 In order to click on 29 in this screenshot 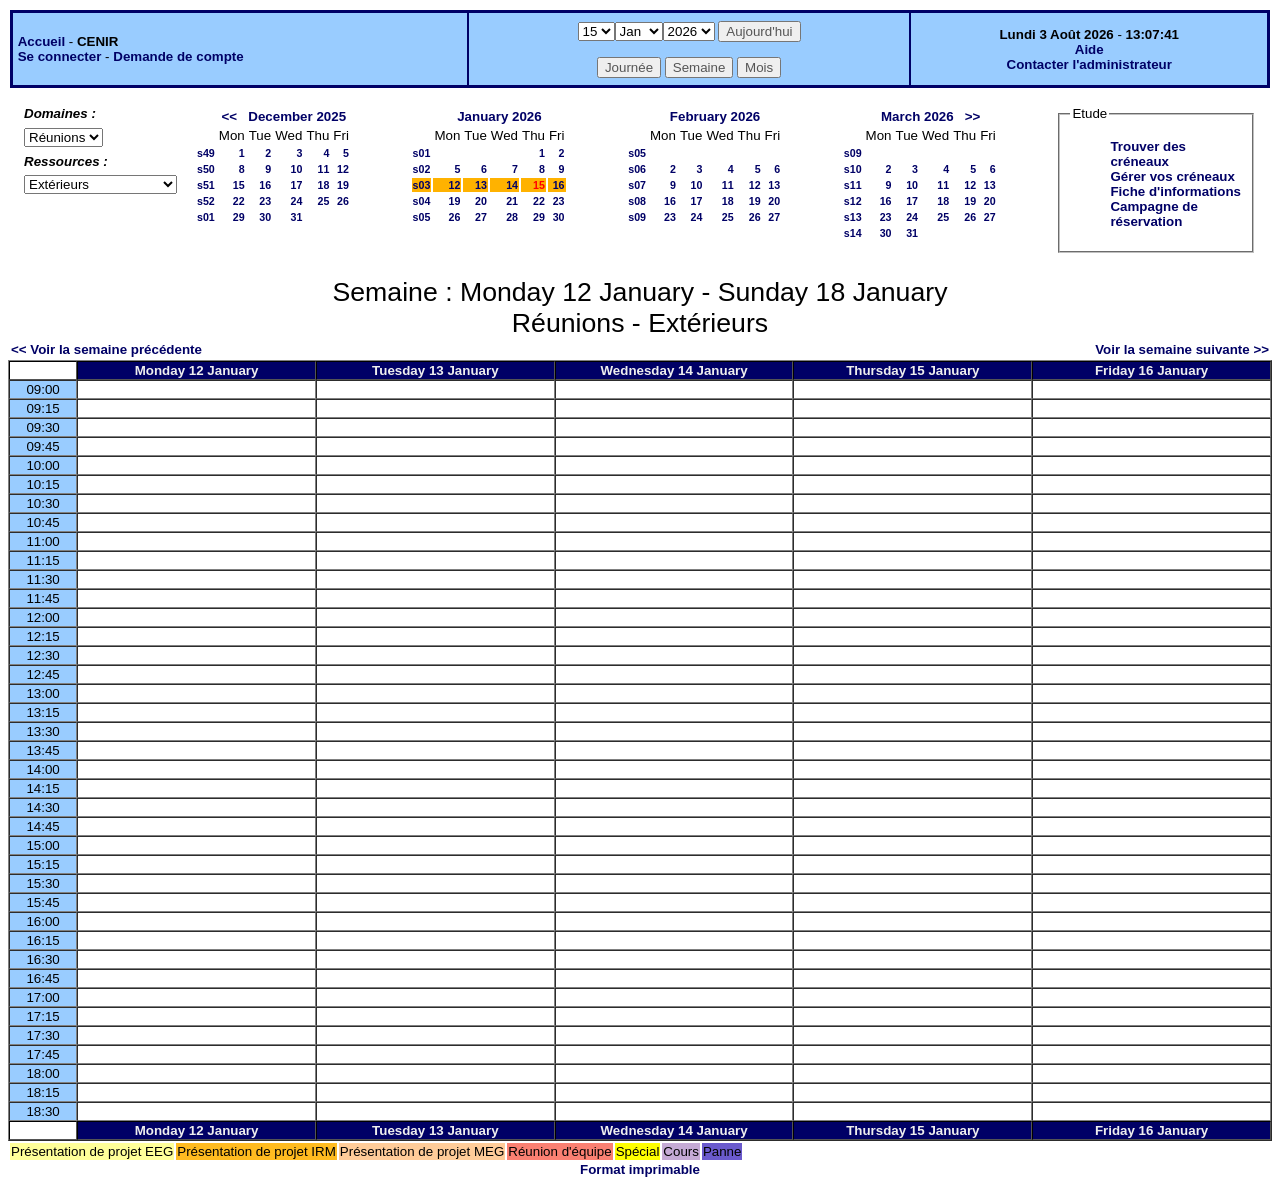, I will do `click(239, 217)`.